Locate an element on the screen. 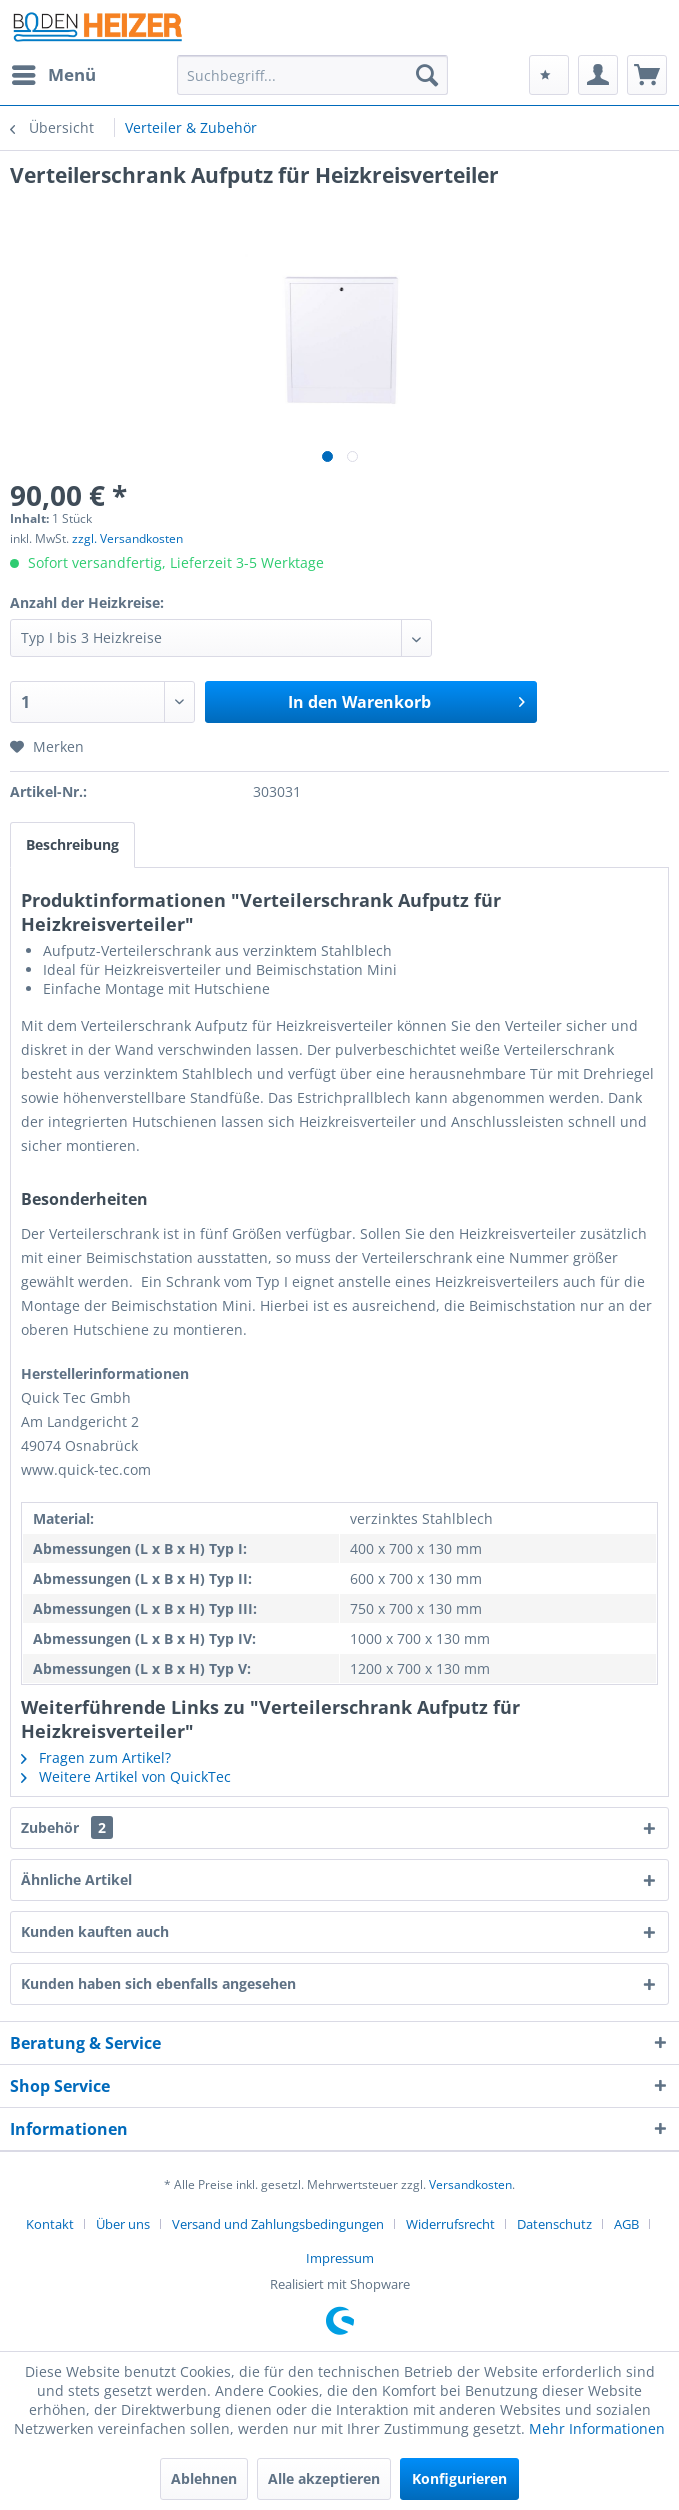 The image size is (679, 2510). Kunden haben sich ebenfalls angesehen is located at coordinates (158, 1983).